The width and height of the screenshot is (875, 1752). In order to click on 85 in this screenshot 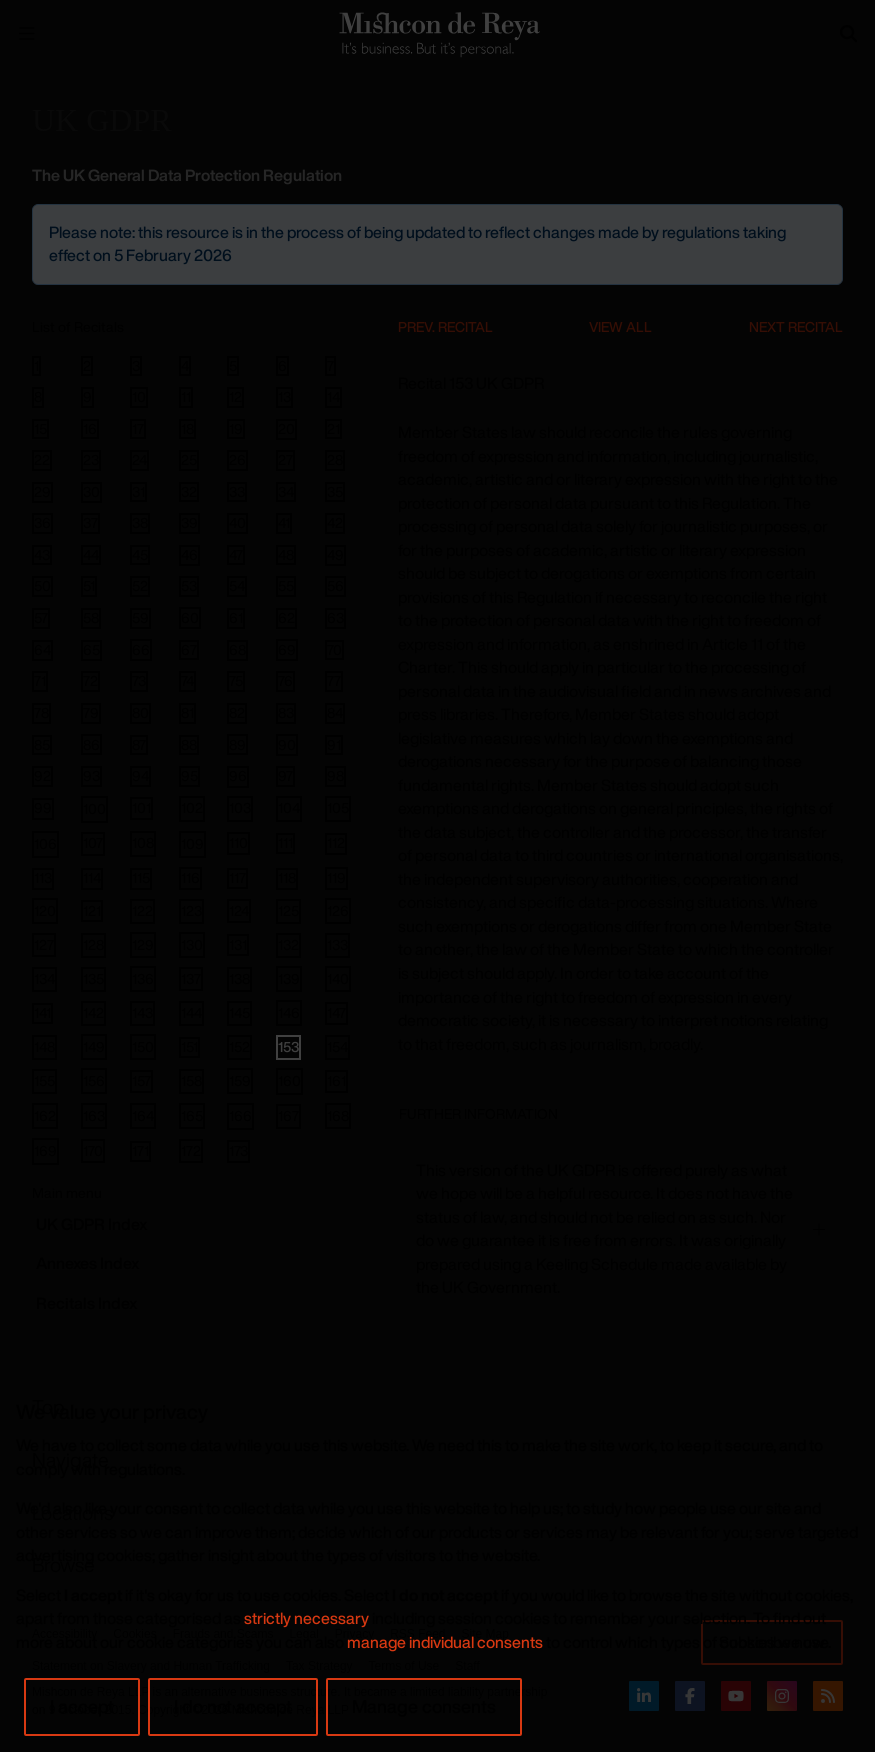, I will do `click(42, 745)`.